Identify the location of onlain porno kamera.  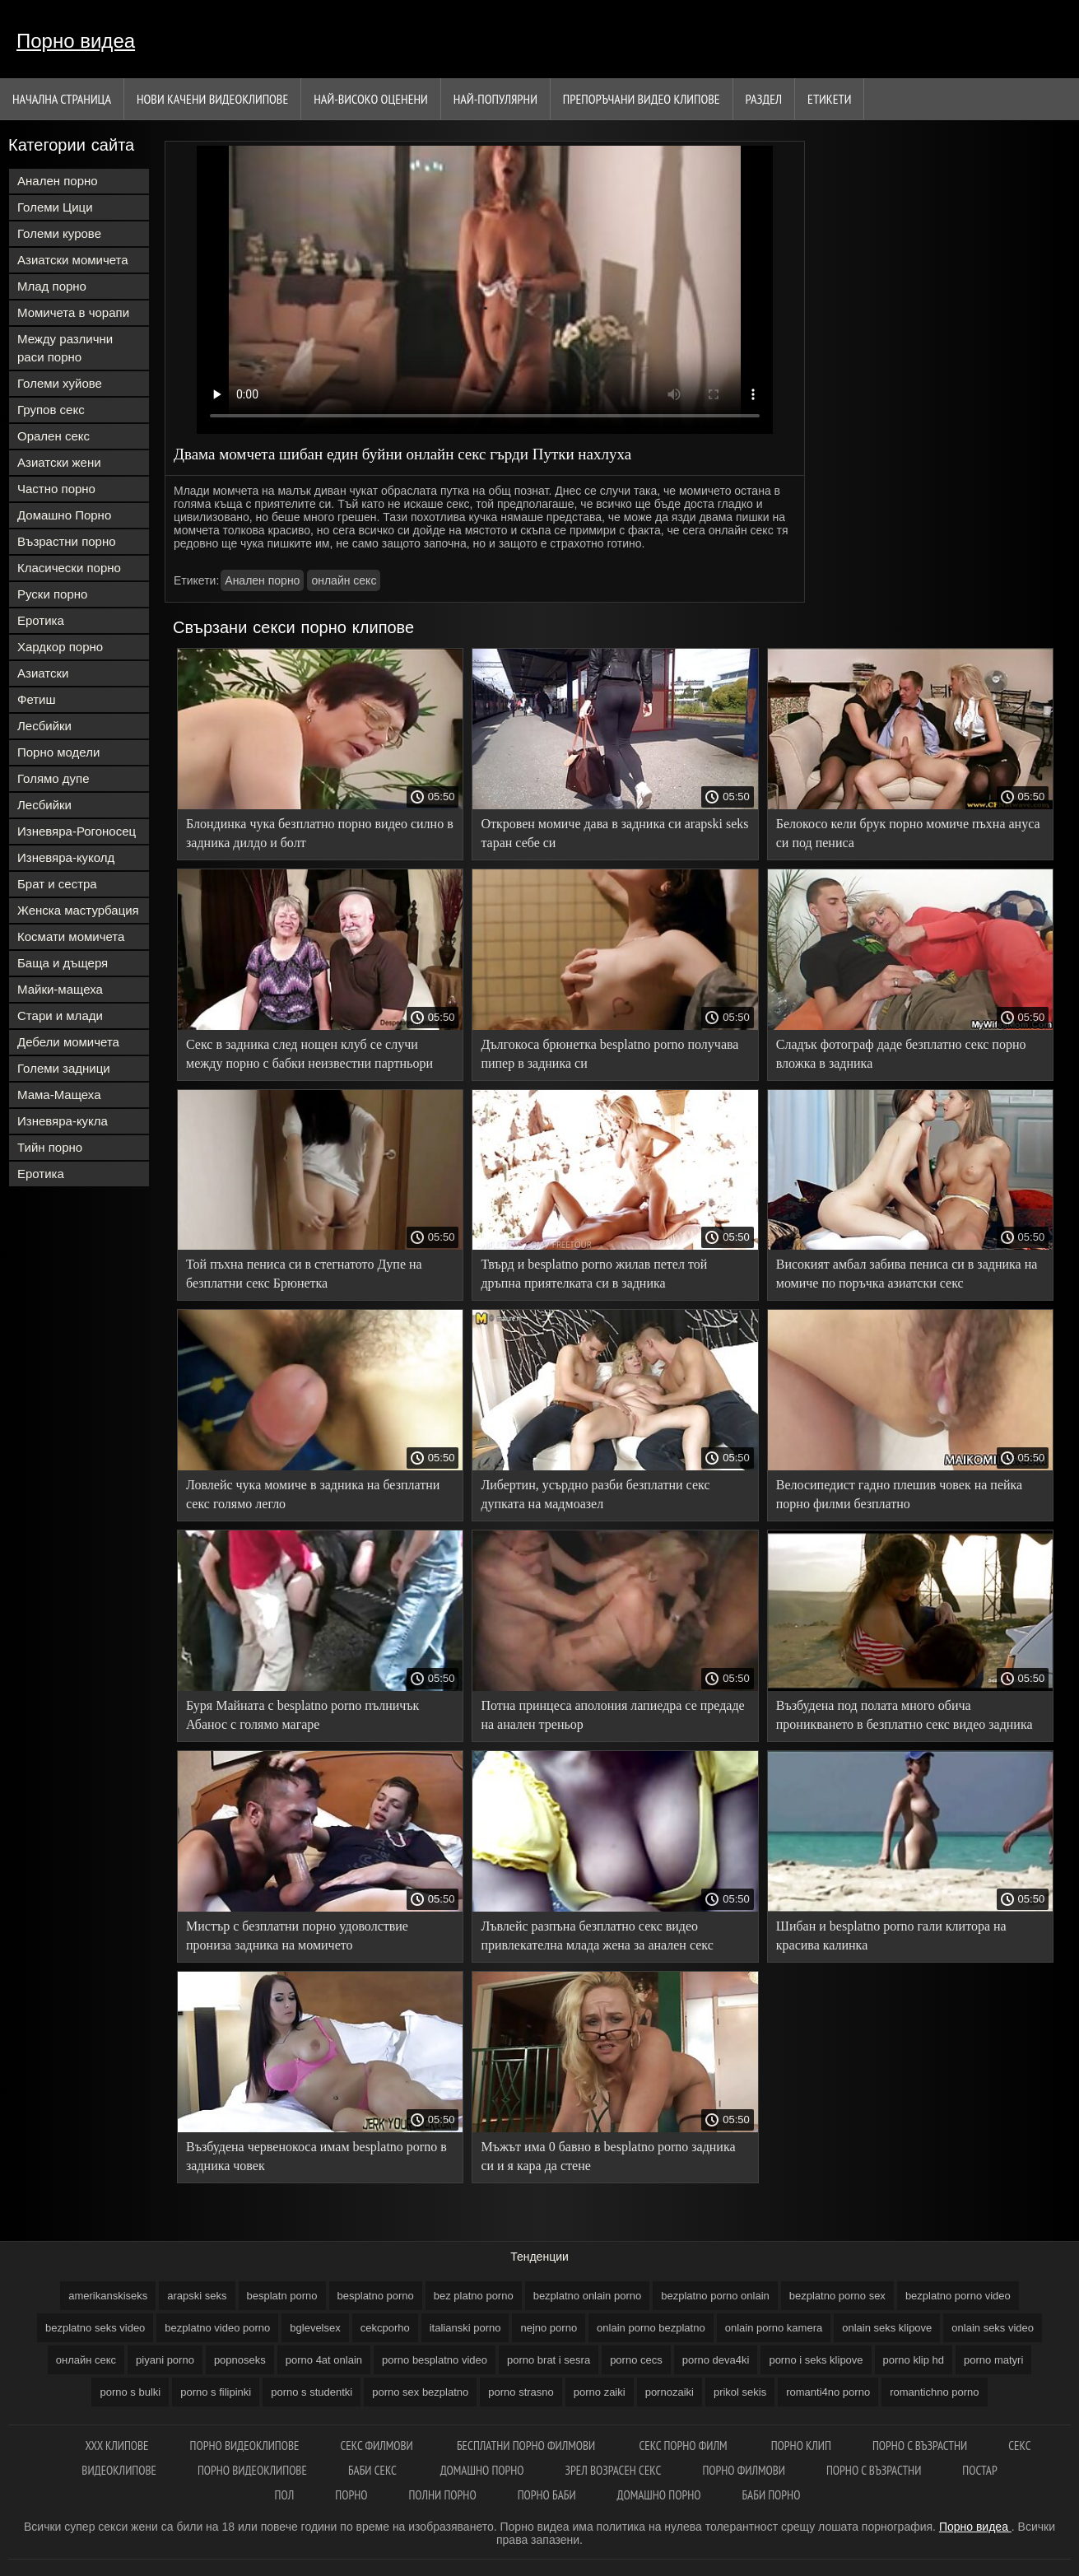
(774, 2328).